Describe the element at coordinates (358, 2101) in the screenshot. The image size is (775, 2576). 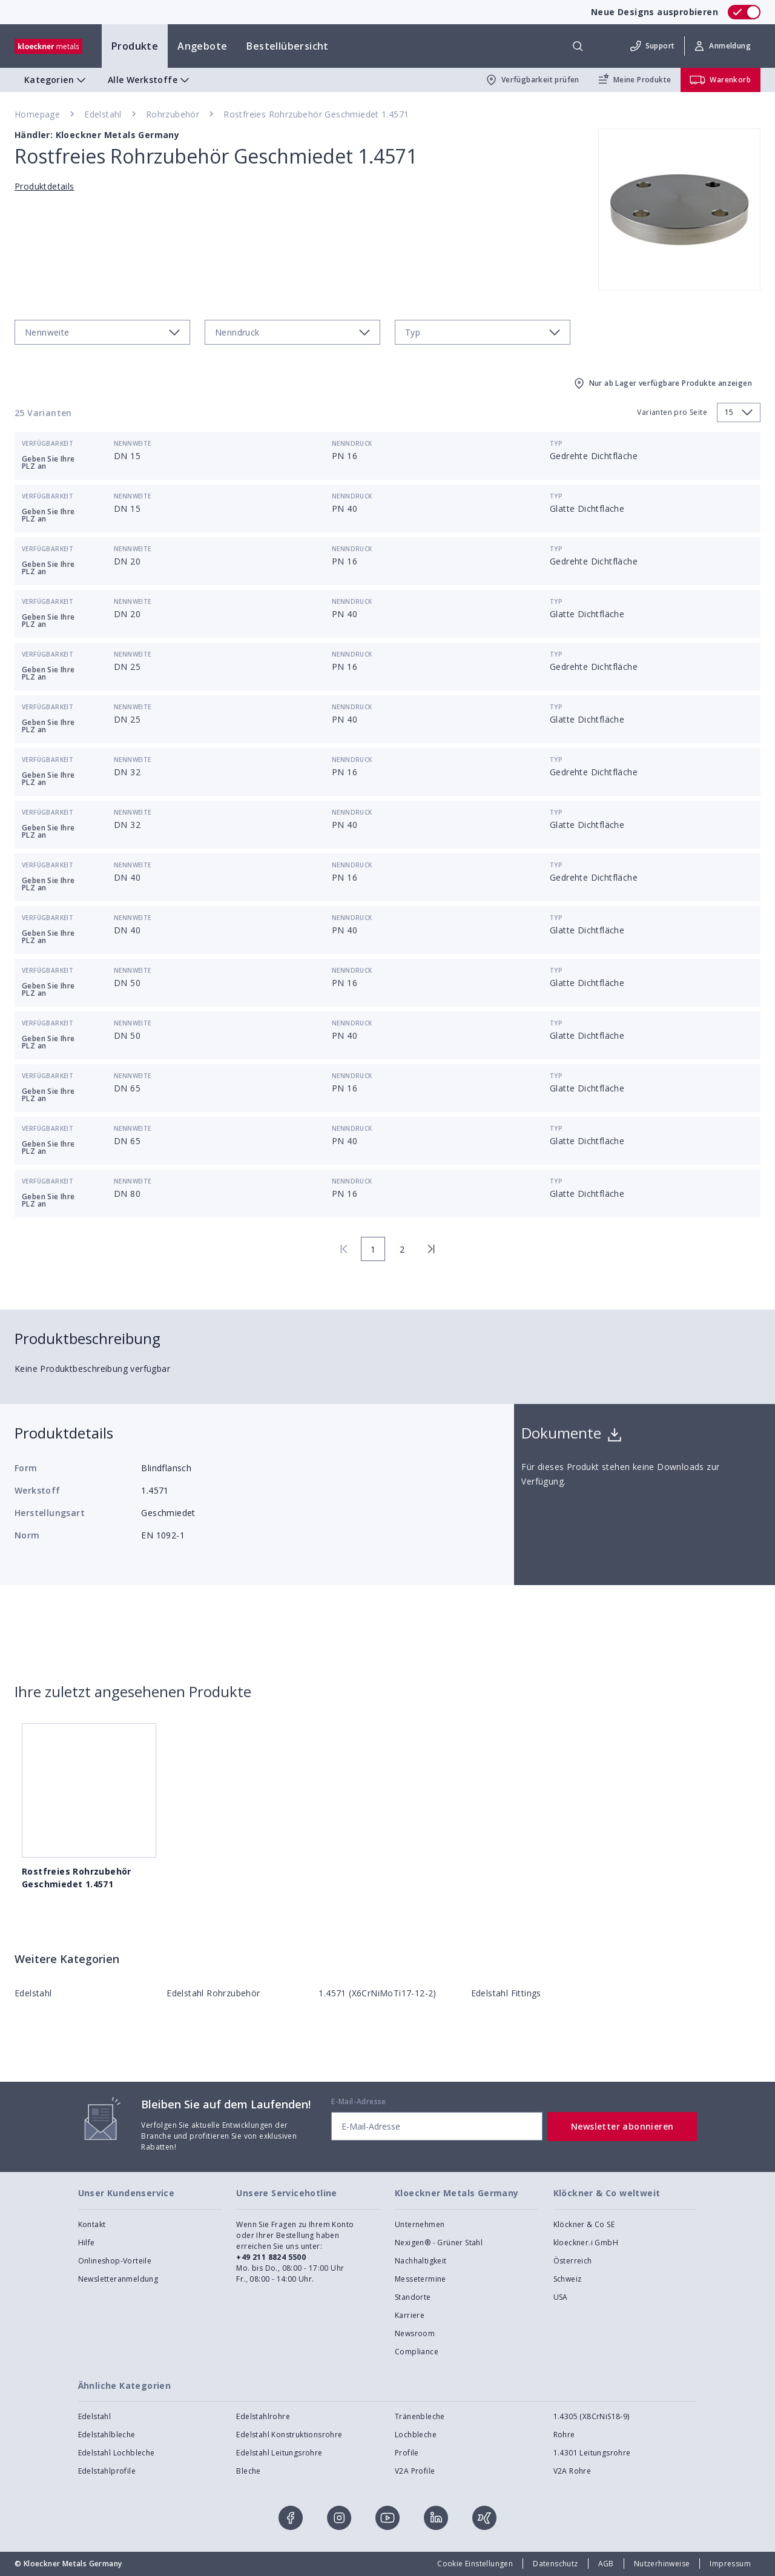
I see `E-Mail-Adresse` at that location.